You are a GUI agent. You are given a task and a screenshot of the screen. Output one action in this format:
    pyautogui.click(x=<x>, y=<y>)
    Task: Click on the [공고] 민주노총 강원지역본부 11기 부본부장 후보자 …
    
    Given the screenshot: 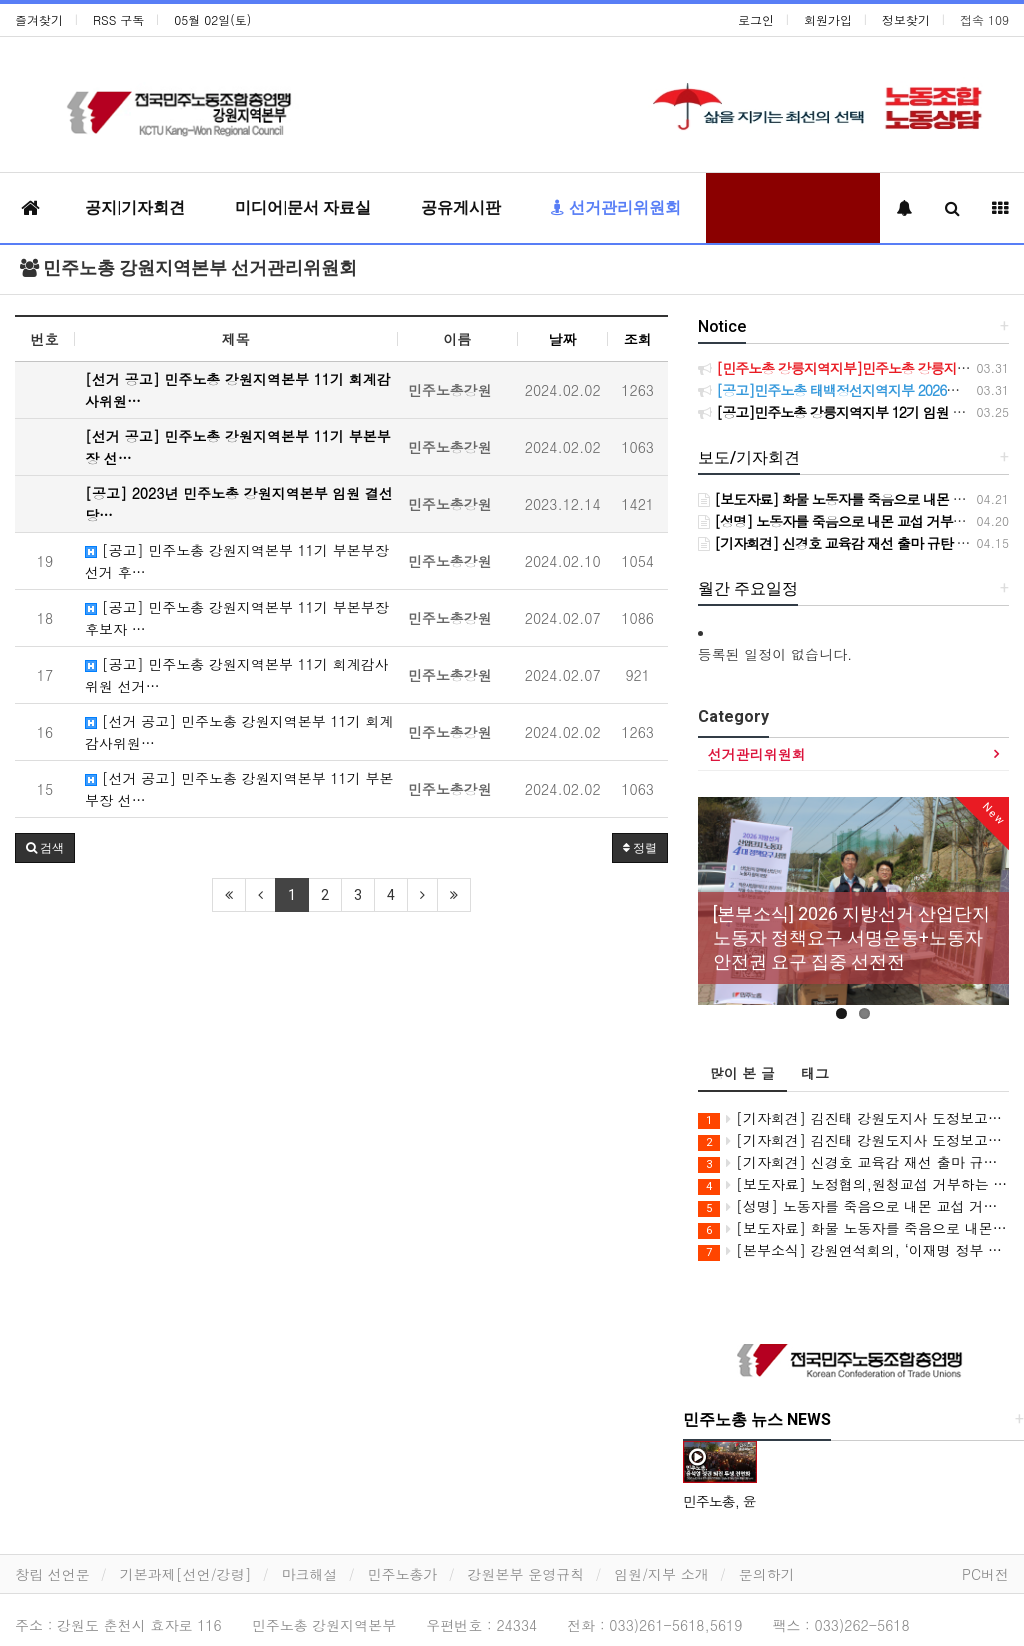 What is the action you would take?
    pyautogui.click(x=237, y=618)
    